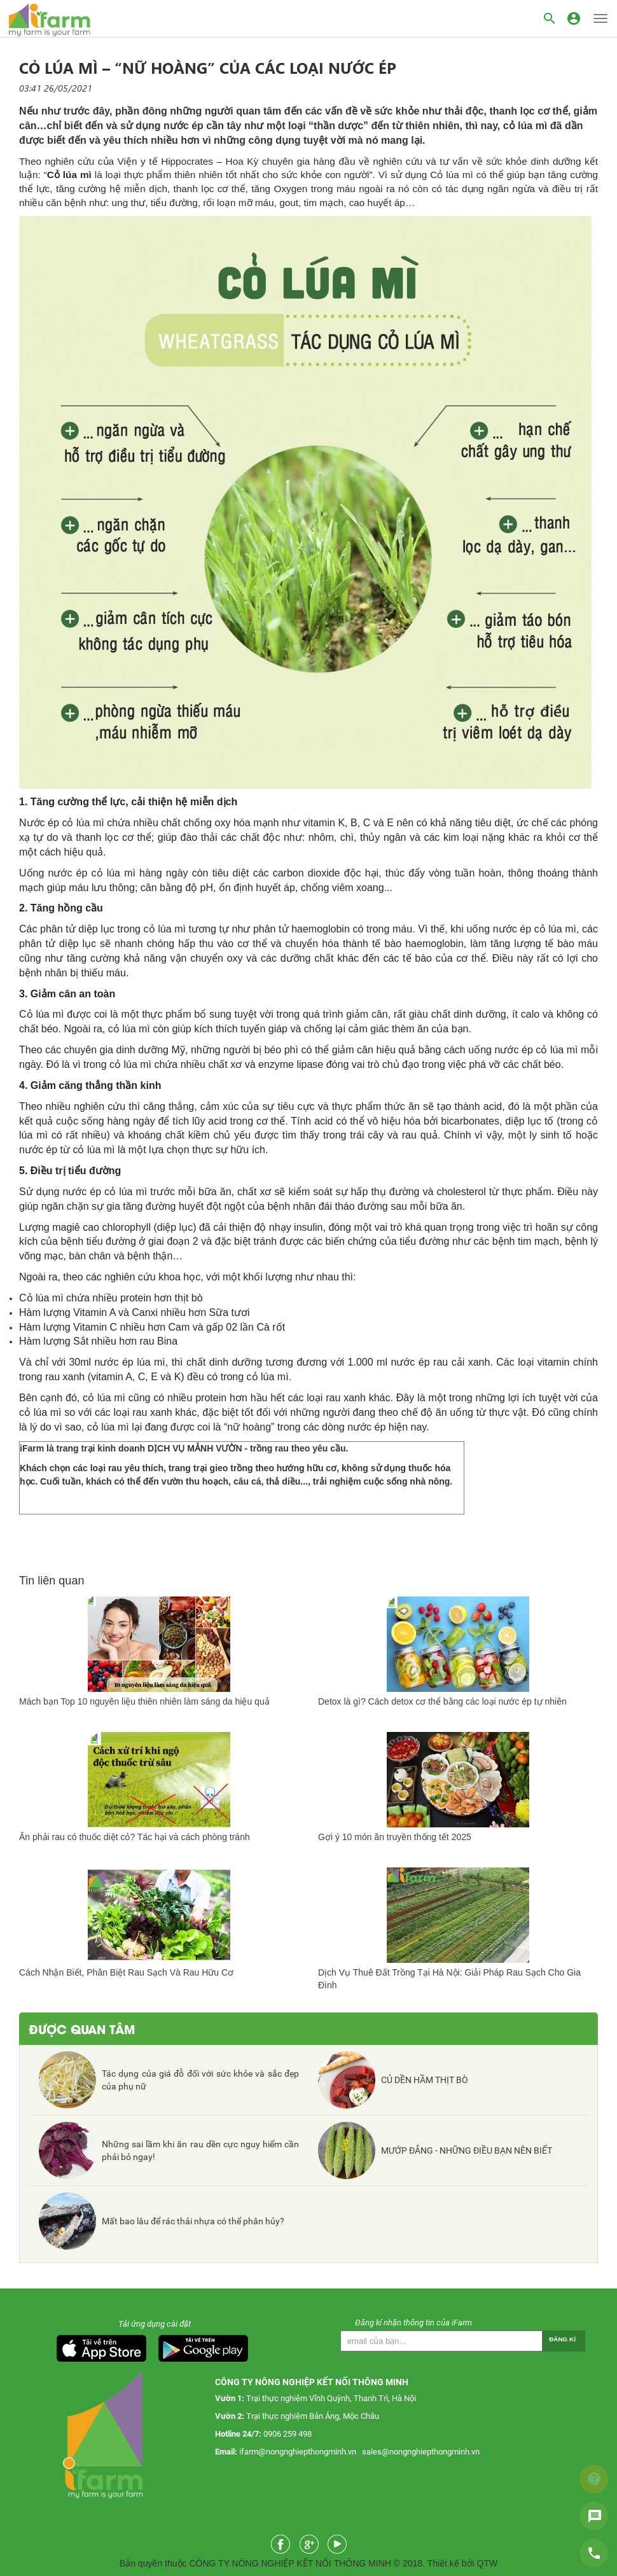  I want to click on sales@nongnghiepthongminh.vn, so click(421, 2451).